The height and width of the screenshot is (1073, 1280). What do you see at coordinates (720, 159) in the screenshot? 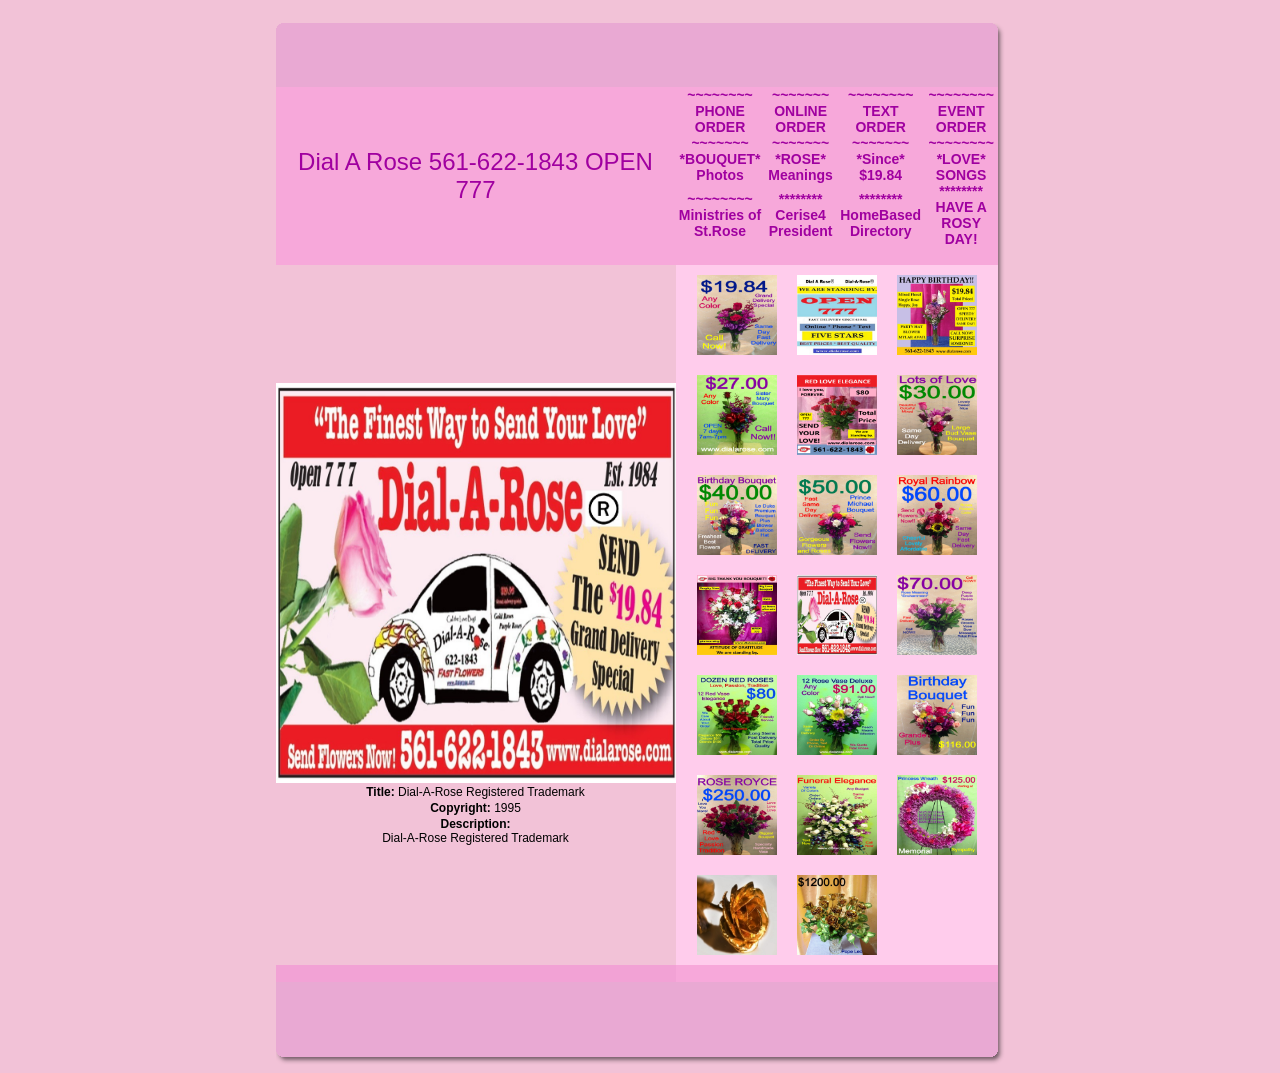
I see `~~~~~~~ *BOUQUET* Photos` at bounding box center [720, 159].